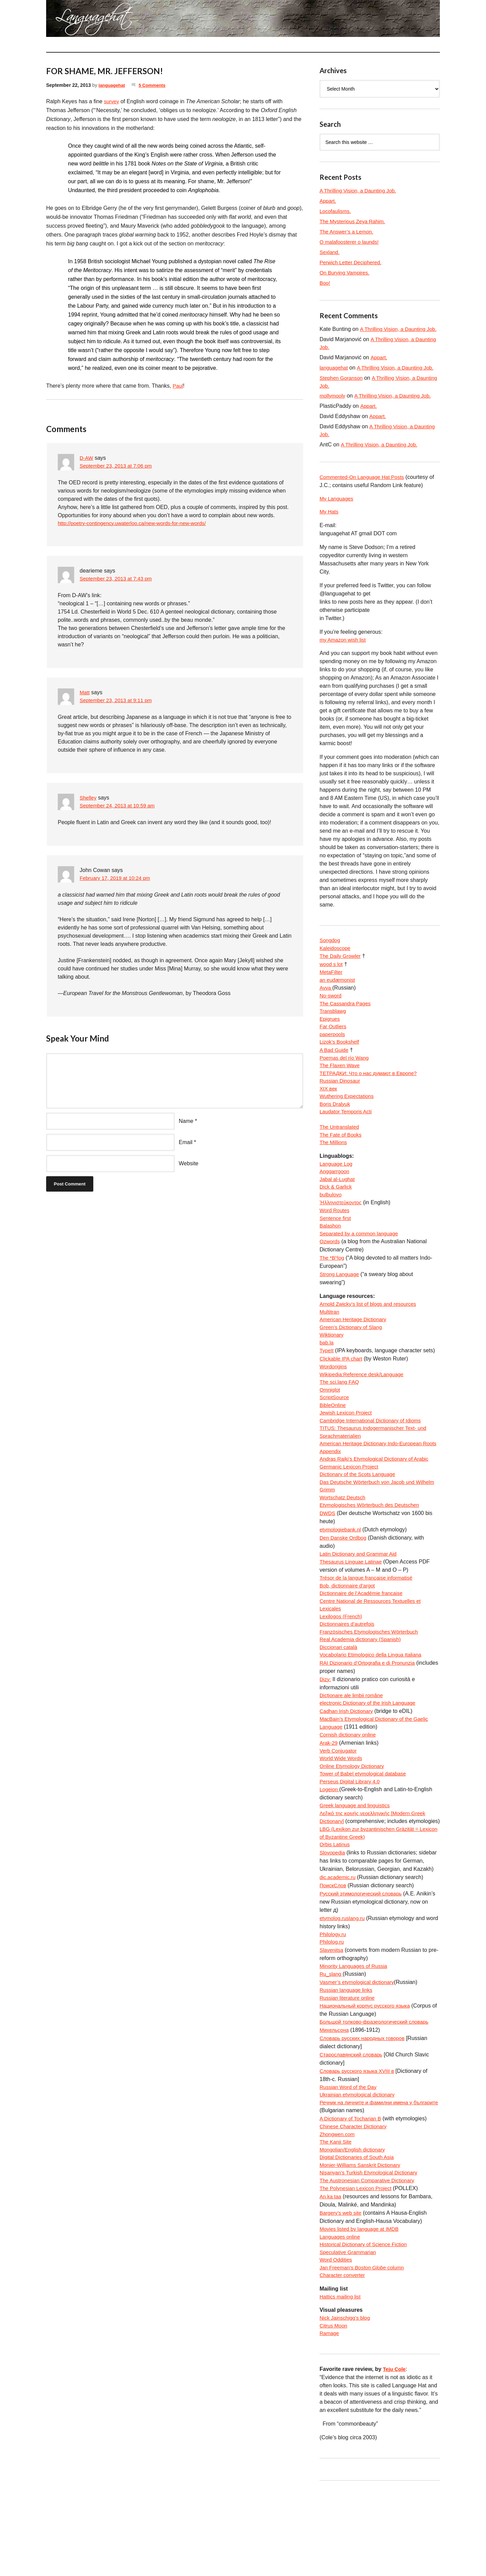  I want to click on Lexilogos (French), so click(342, 1668).